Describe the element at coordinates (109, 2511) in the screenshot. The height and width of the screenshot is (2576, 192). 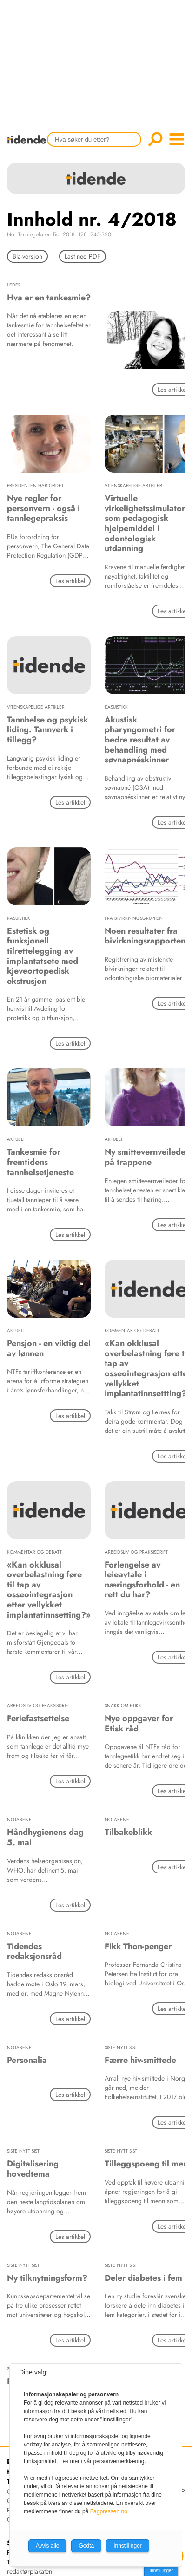
I see `Fagpressen.no.` at that location.